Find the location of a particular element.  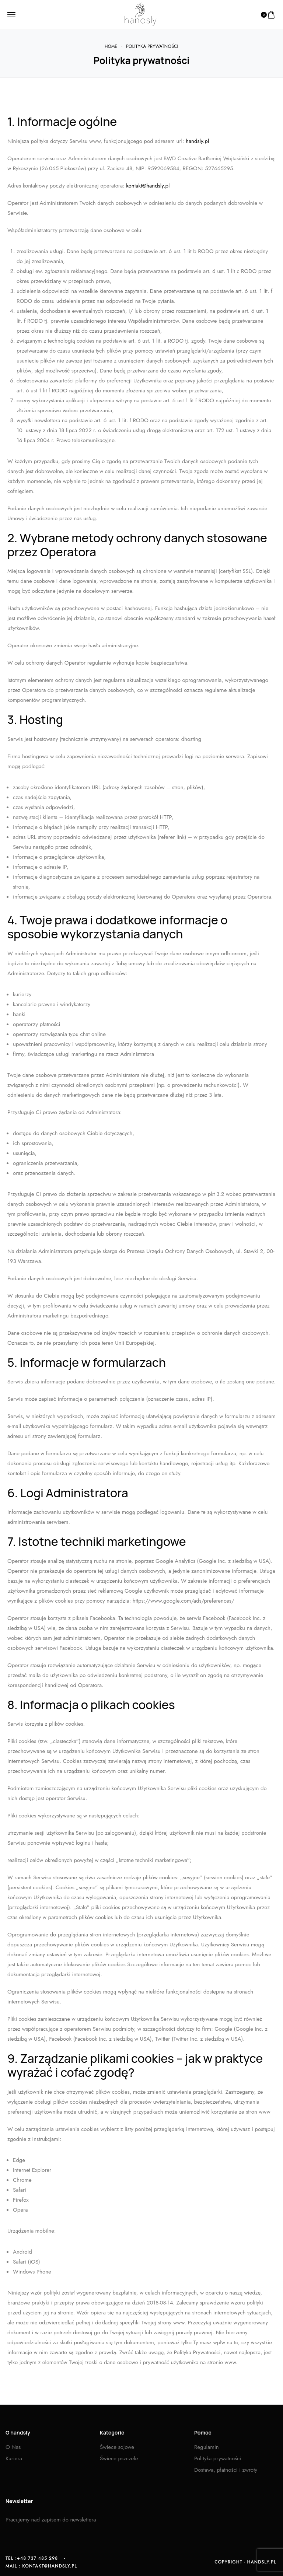

[logo image] is located at coordinates (139, 14).